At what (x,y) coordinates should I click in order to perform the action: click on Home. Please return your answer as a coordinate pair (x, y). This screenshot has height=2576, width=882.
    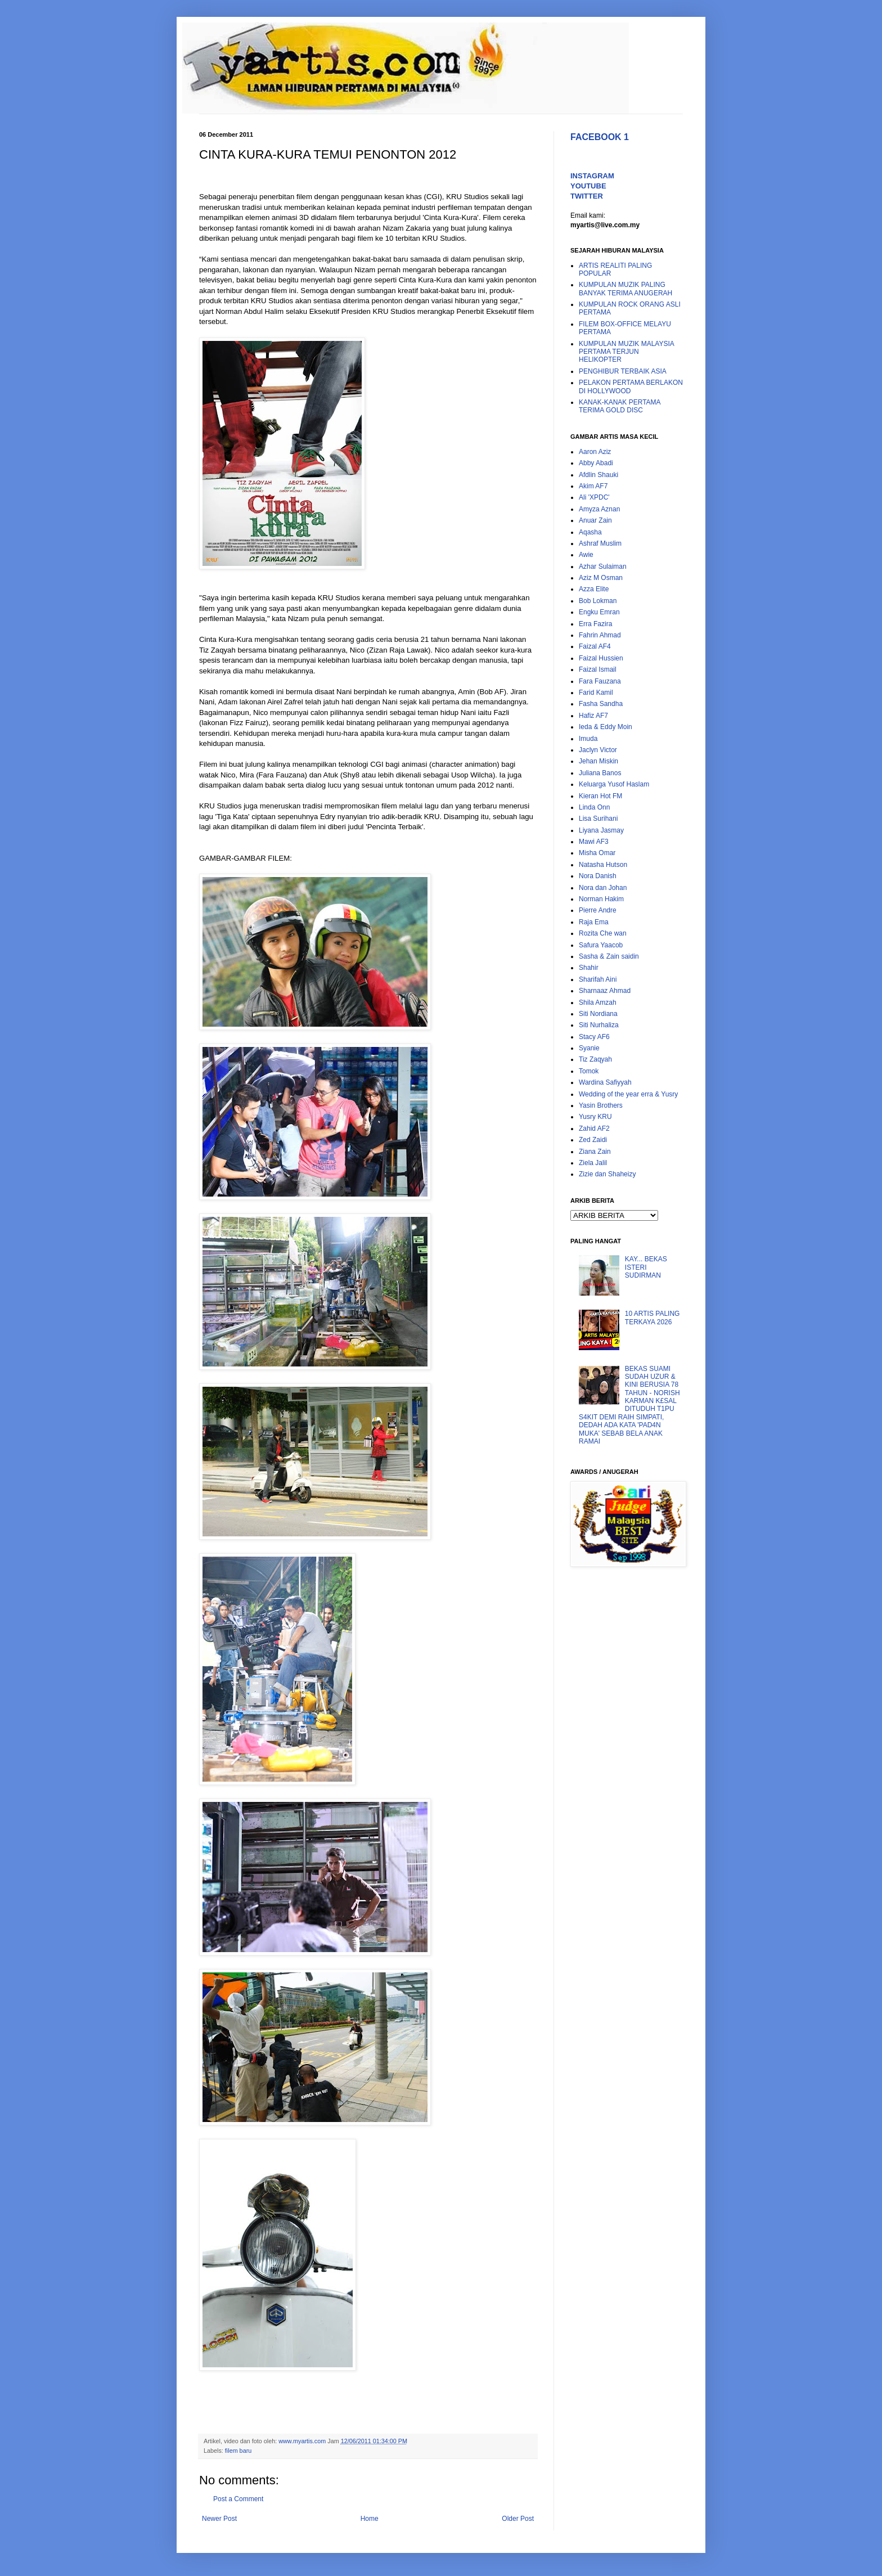
    Looking at the image, I should click on (370, 2519).